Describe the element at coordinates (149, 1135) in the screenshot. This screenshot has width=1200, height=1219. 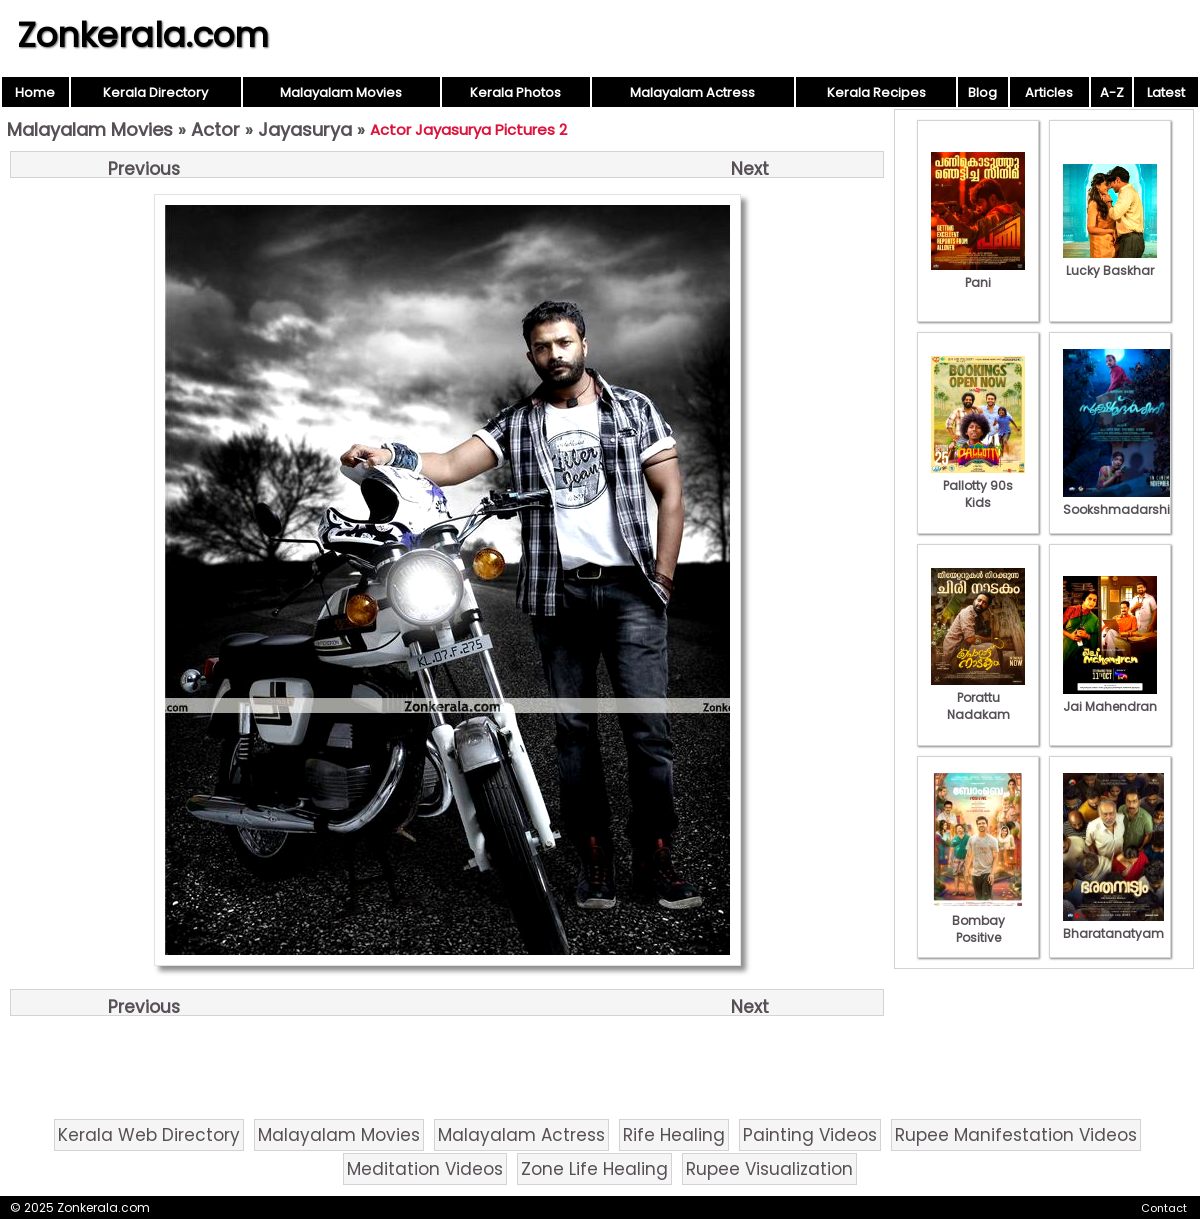
I see `Kerala Web Directory` at that location.